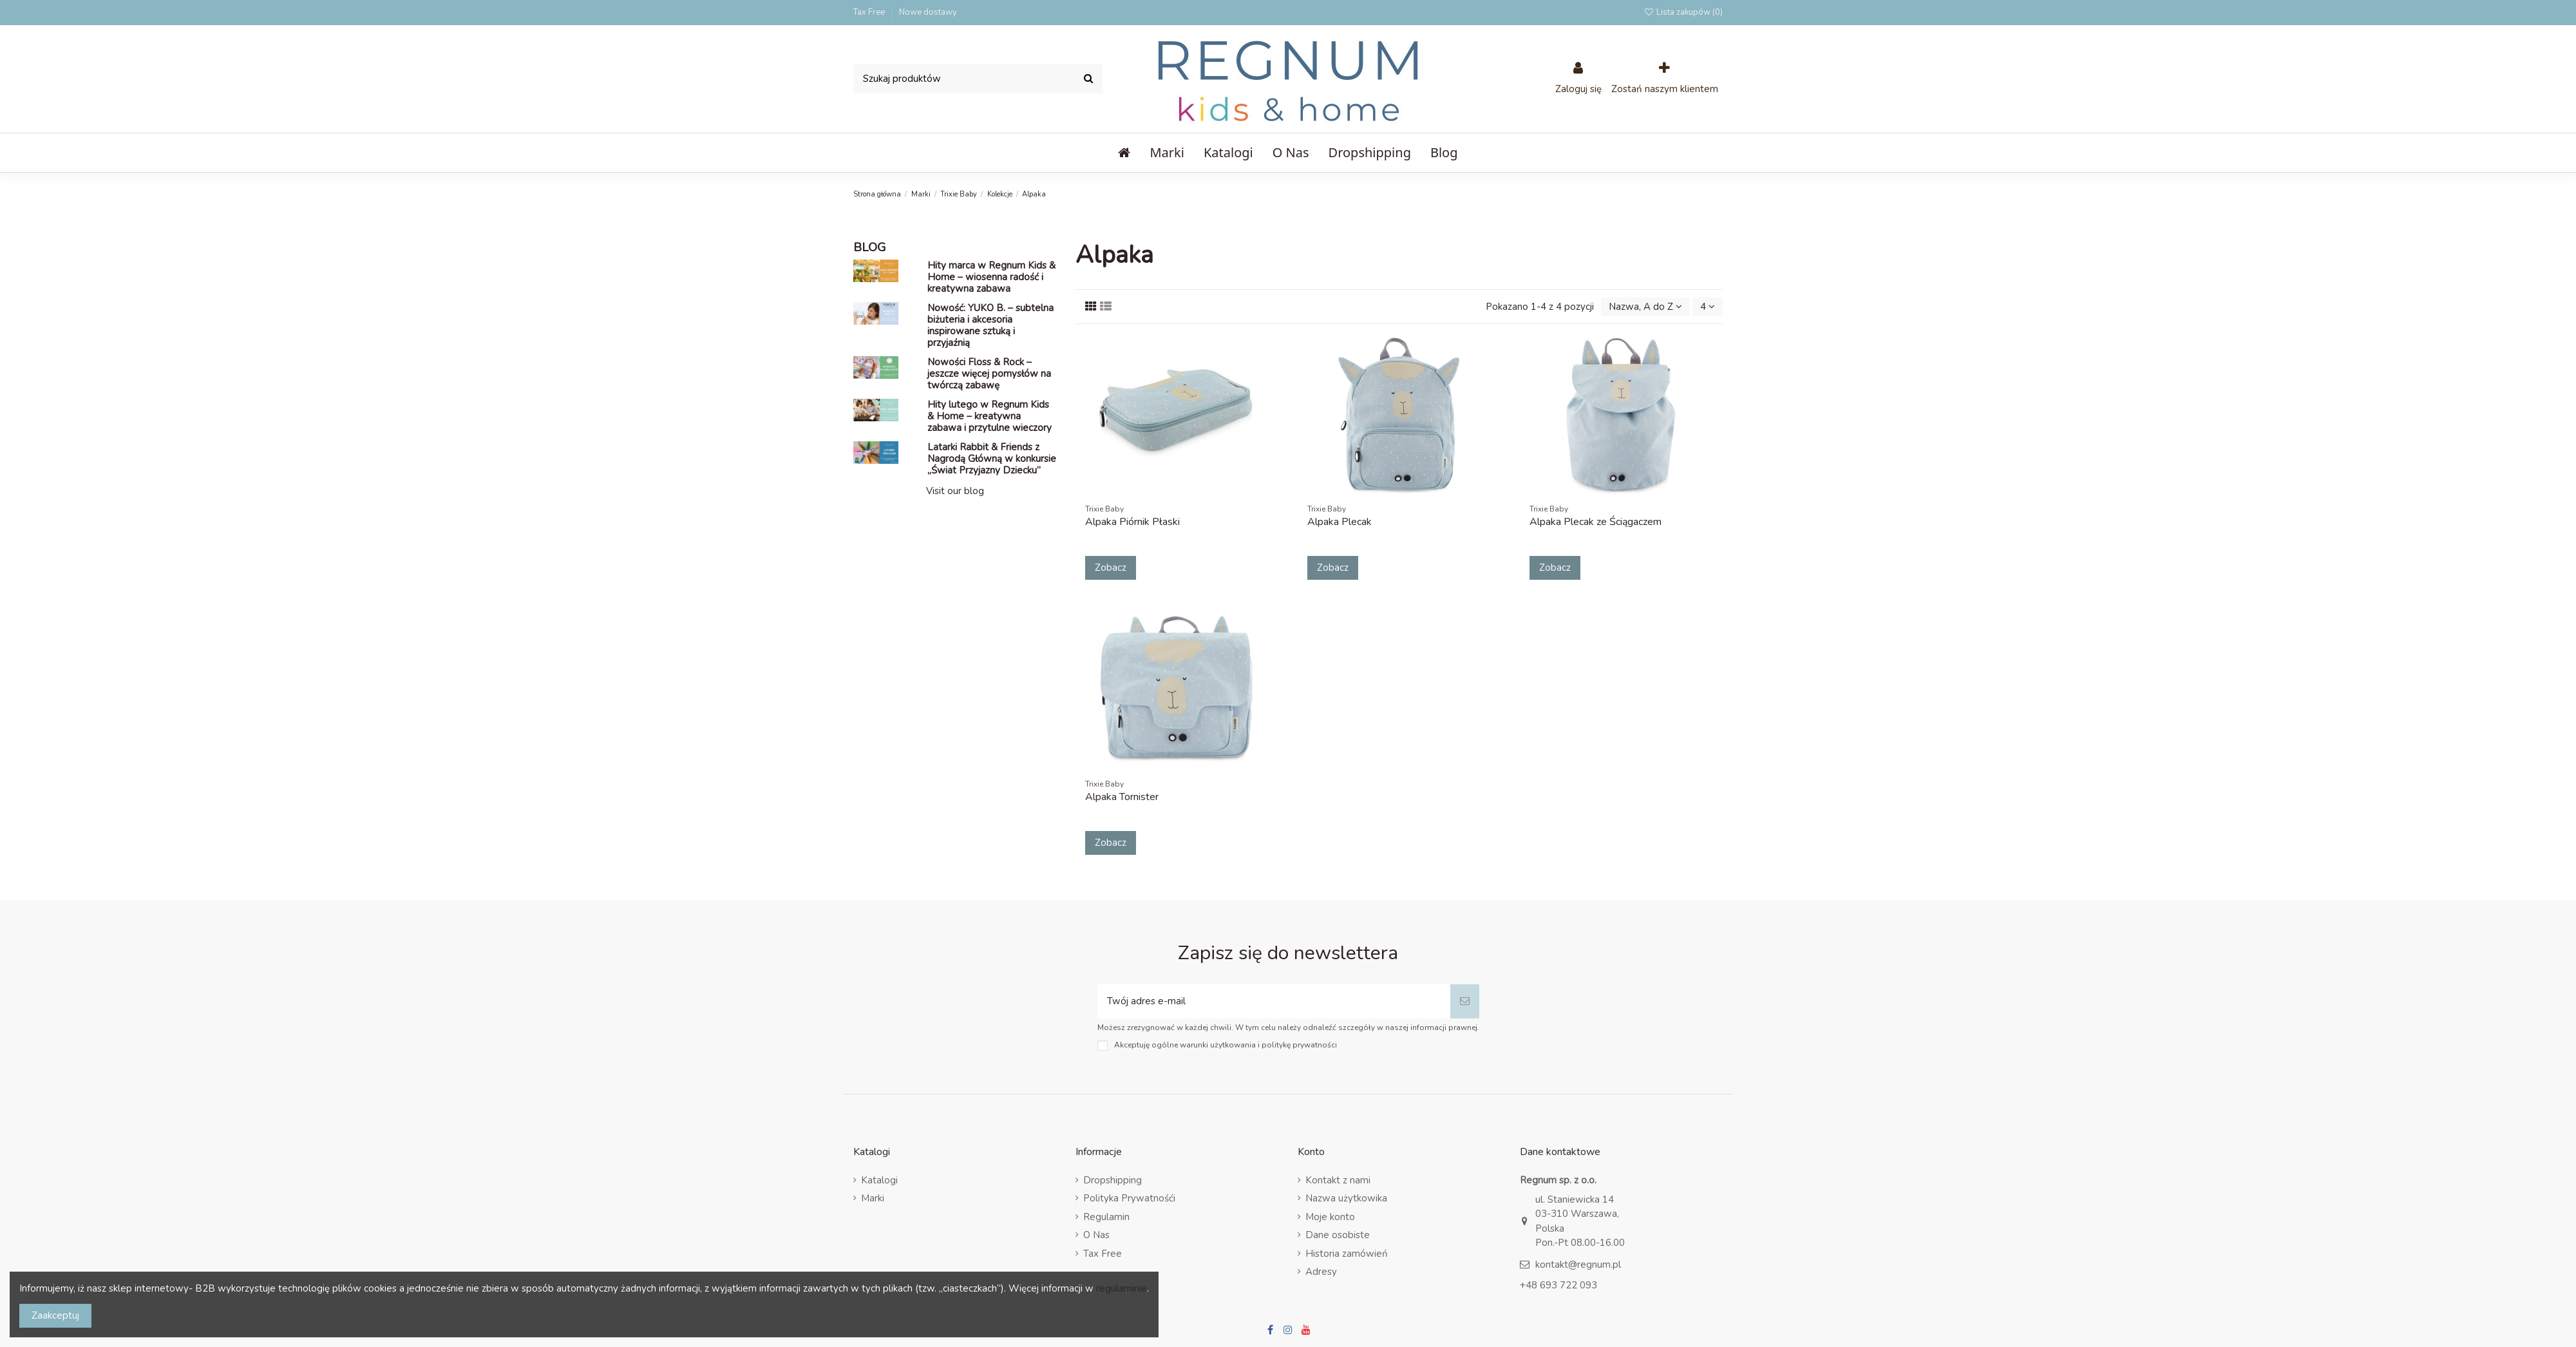  I want to click on Historia zamówień, so click(1346, 1253).